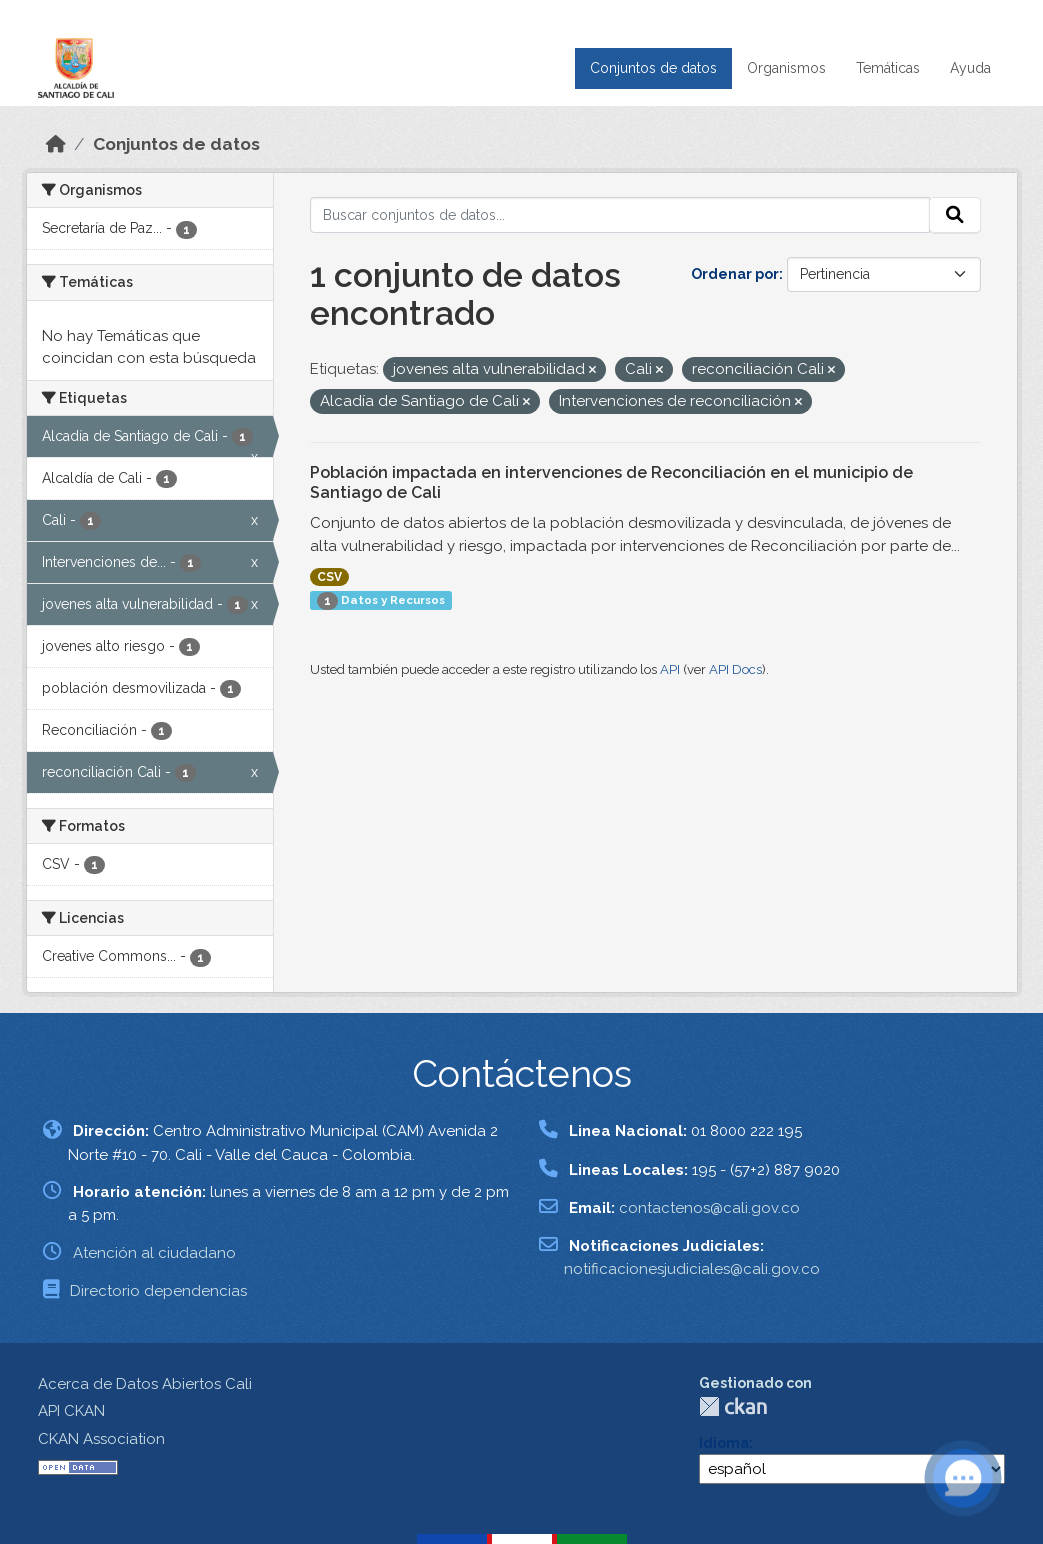  Describe the element at coordinates (158, 1291) in the screenshot. I see `Directorio dependencias` at that location.